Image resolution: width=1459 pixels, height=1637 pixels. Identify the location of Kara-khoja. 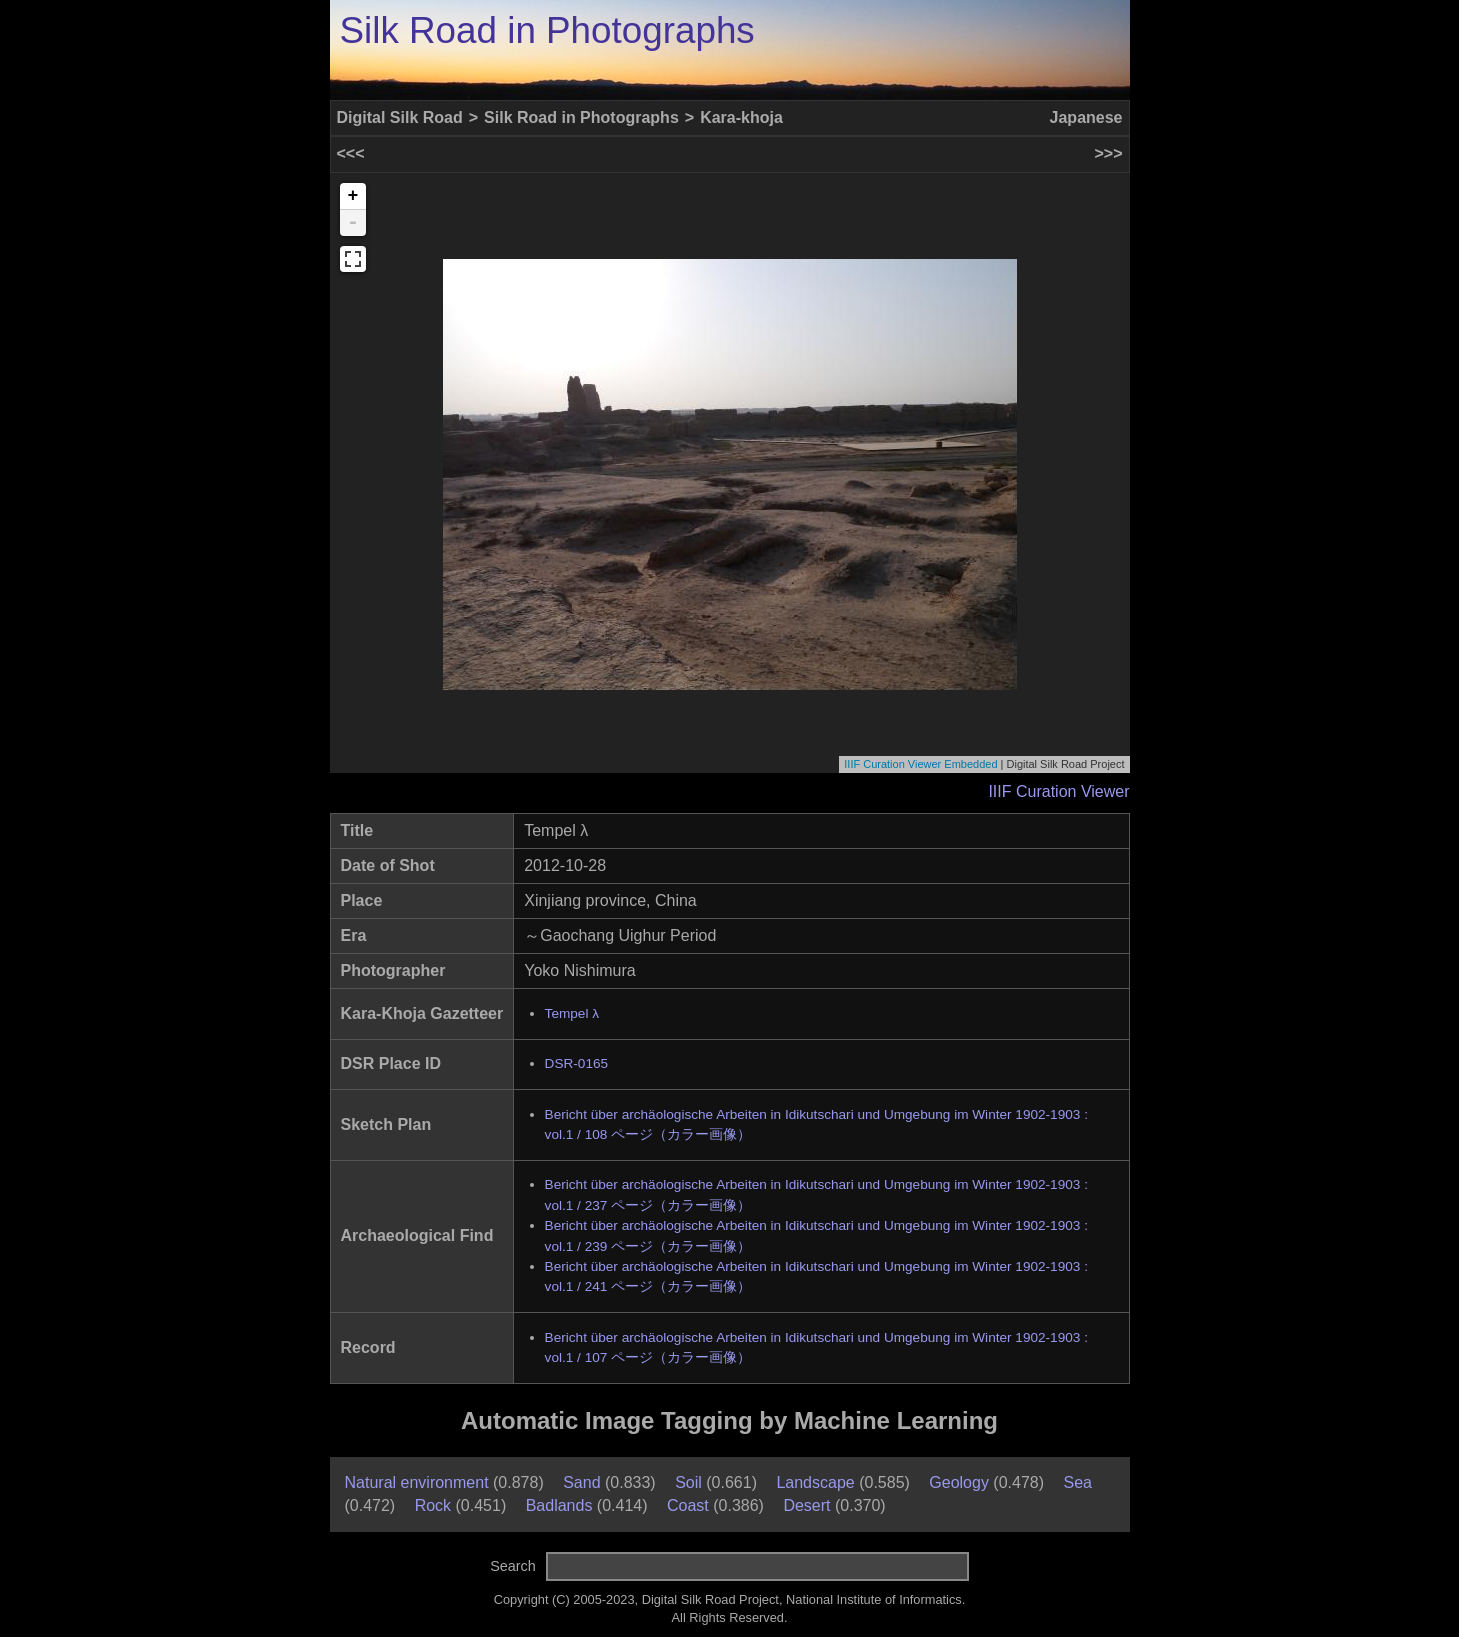
(741, 117).